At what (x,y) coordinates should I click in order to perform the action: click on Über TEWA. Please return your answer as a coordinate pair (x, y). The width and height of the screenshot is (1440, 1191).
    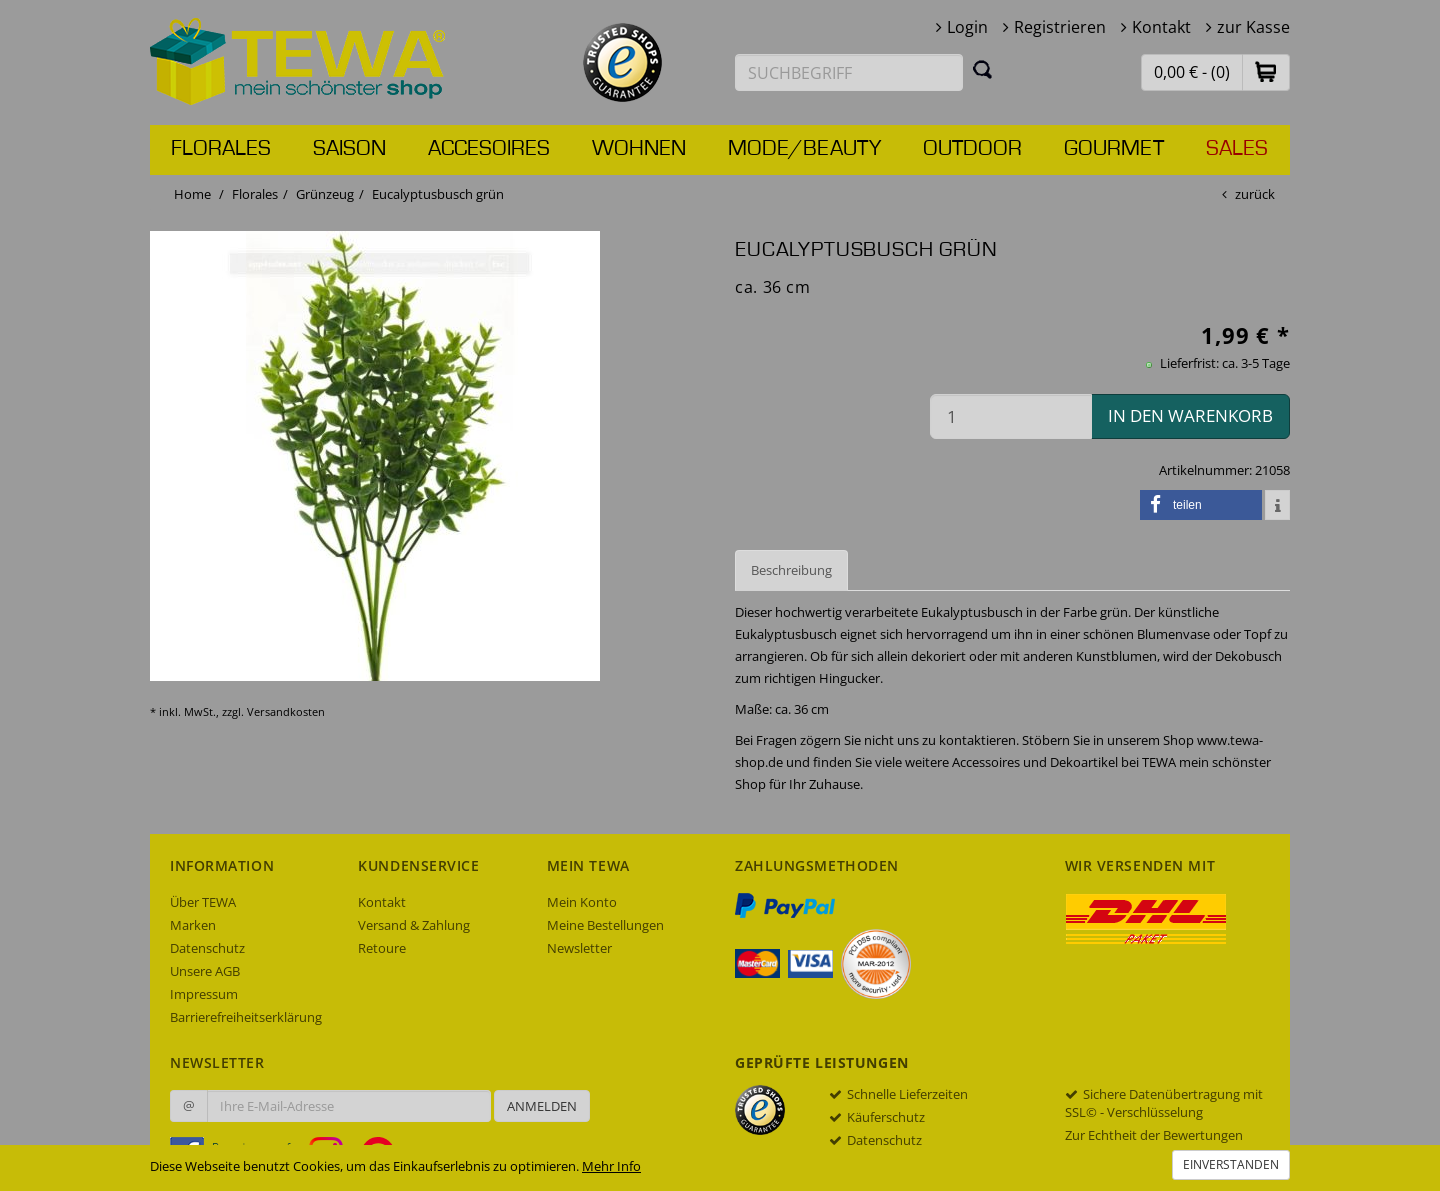
    Looking at the image, I should click on (203, 902).